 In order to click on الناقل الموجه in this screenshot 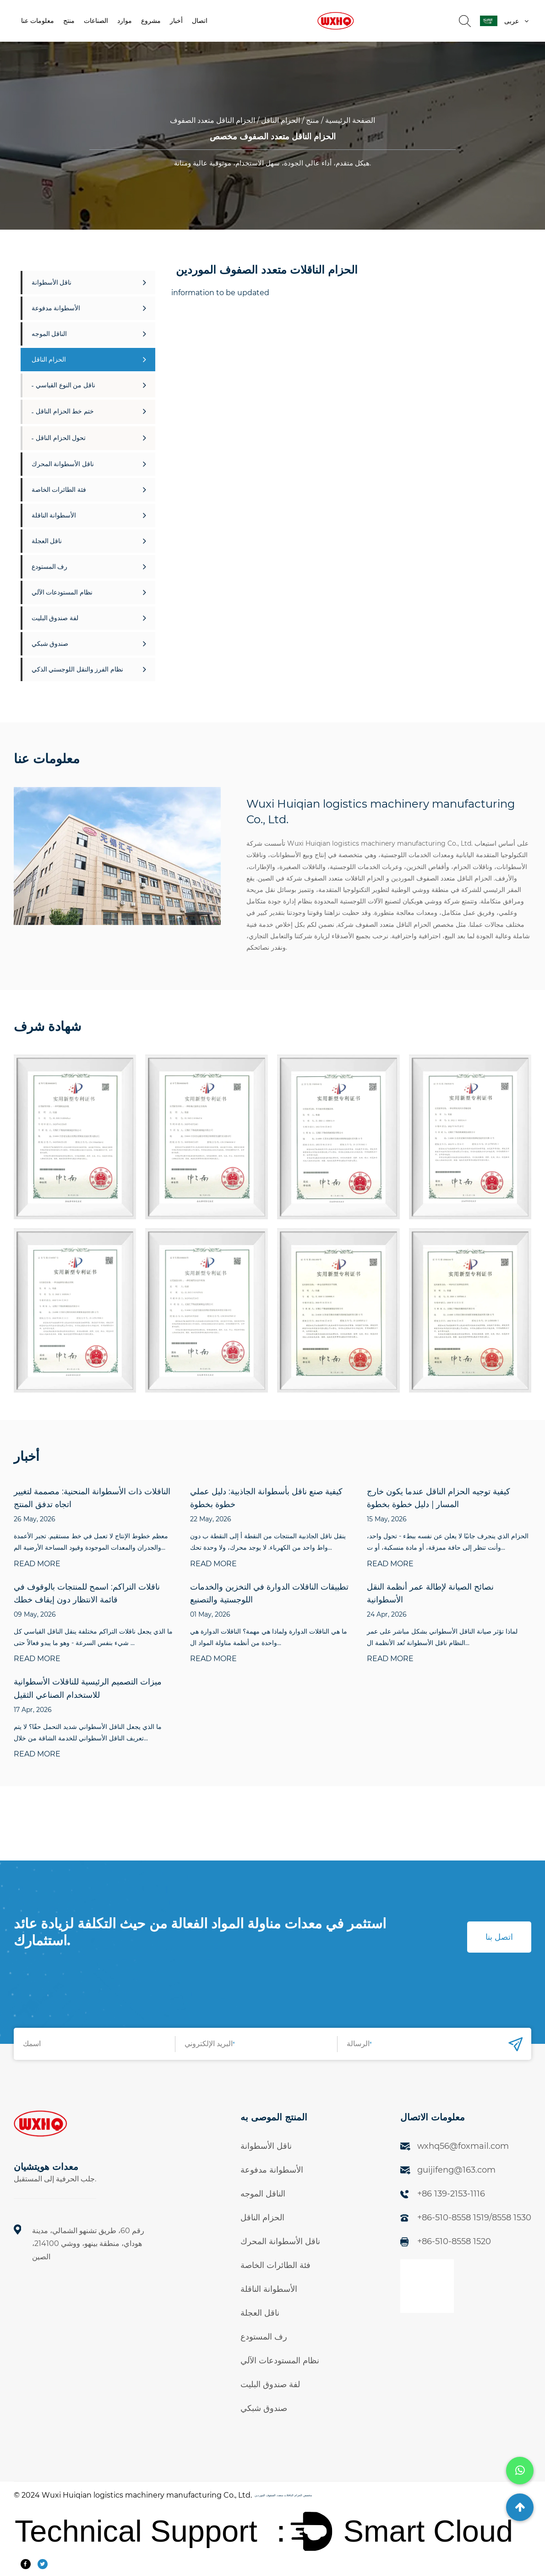, I will do `click(89, 333)`.